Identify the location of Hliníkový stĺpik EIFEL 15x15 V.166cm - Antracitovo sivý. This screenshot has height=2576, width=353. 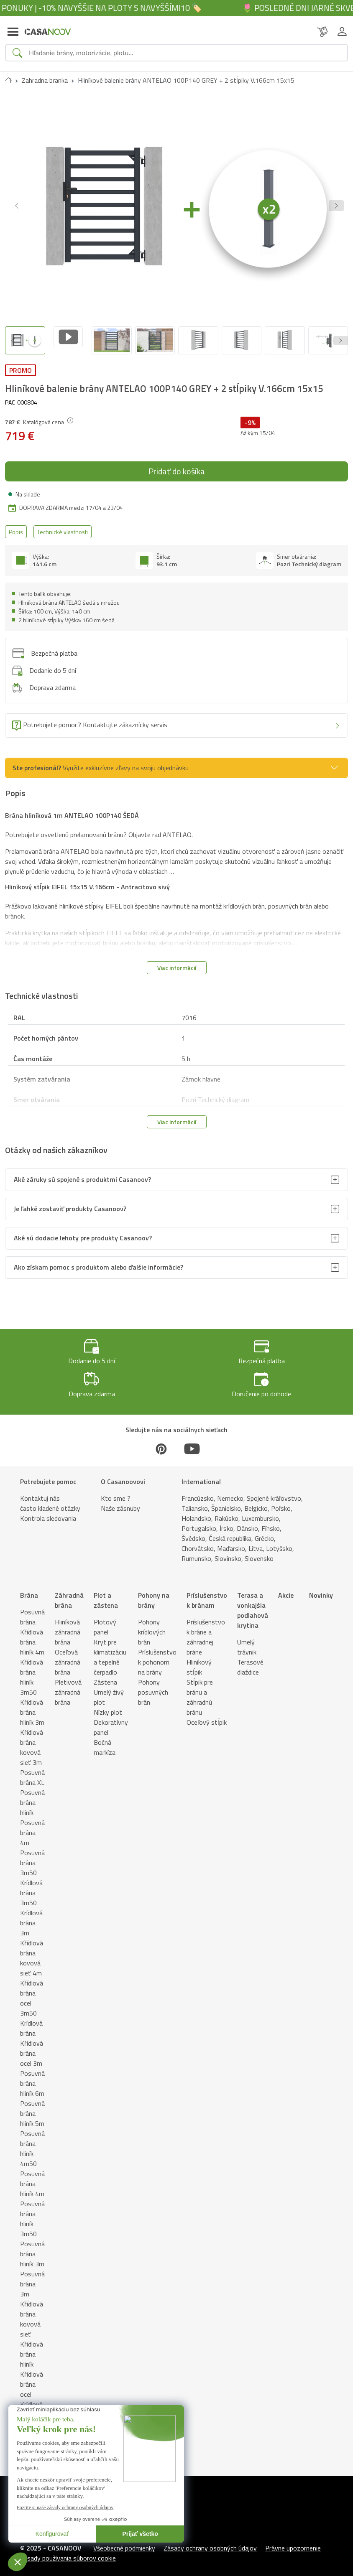
(87, 880).